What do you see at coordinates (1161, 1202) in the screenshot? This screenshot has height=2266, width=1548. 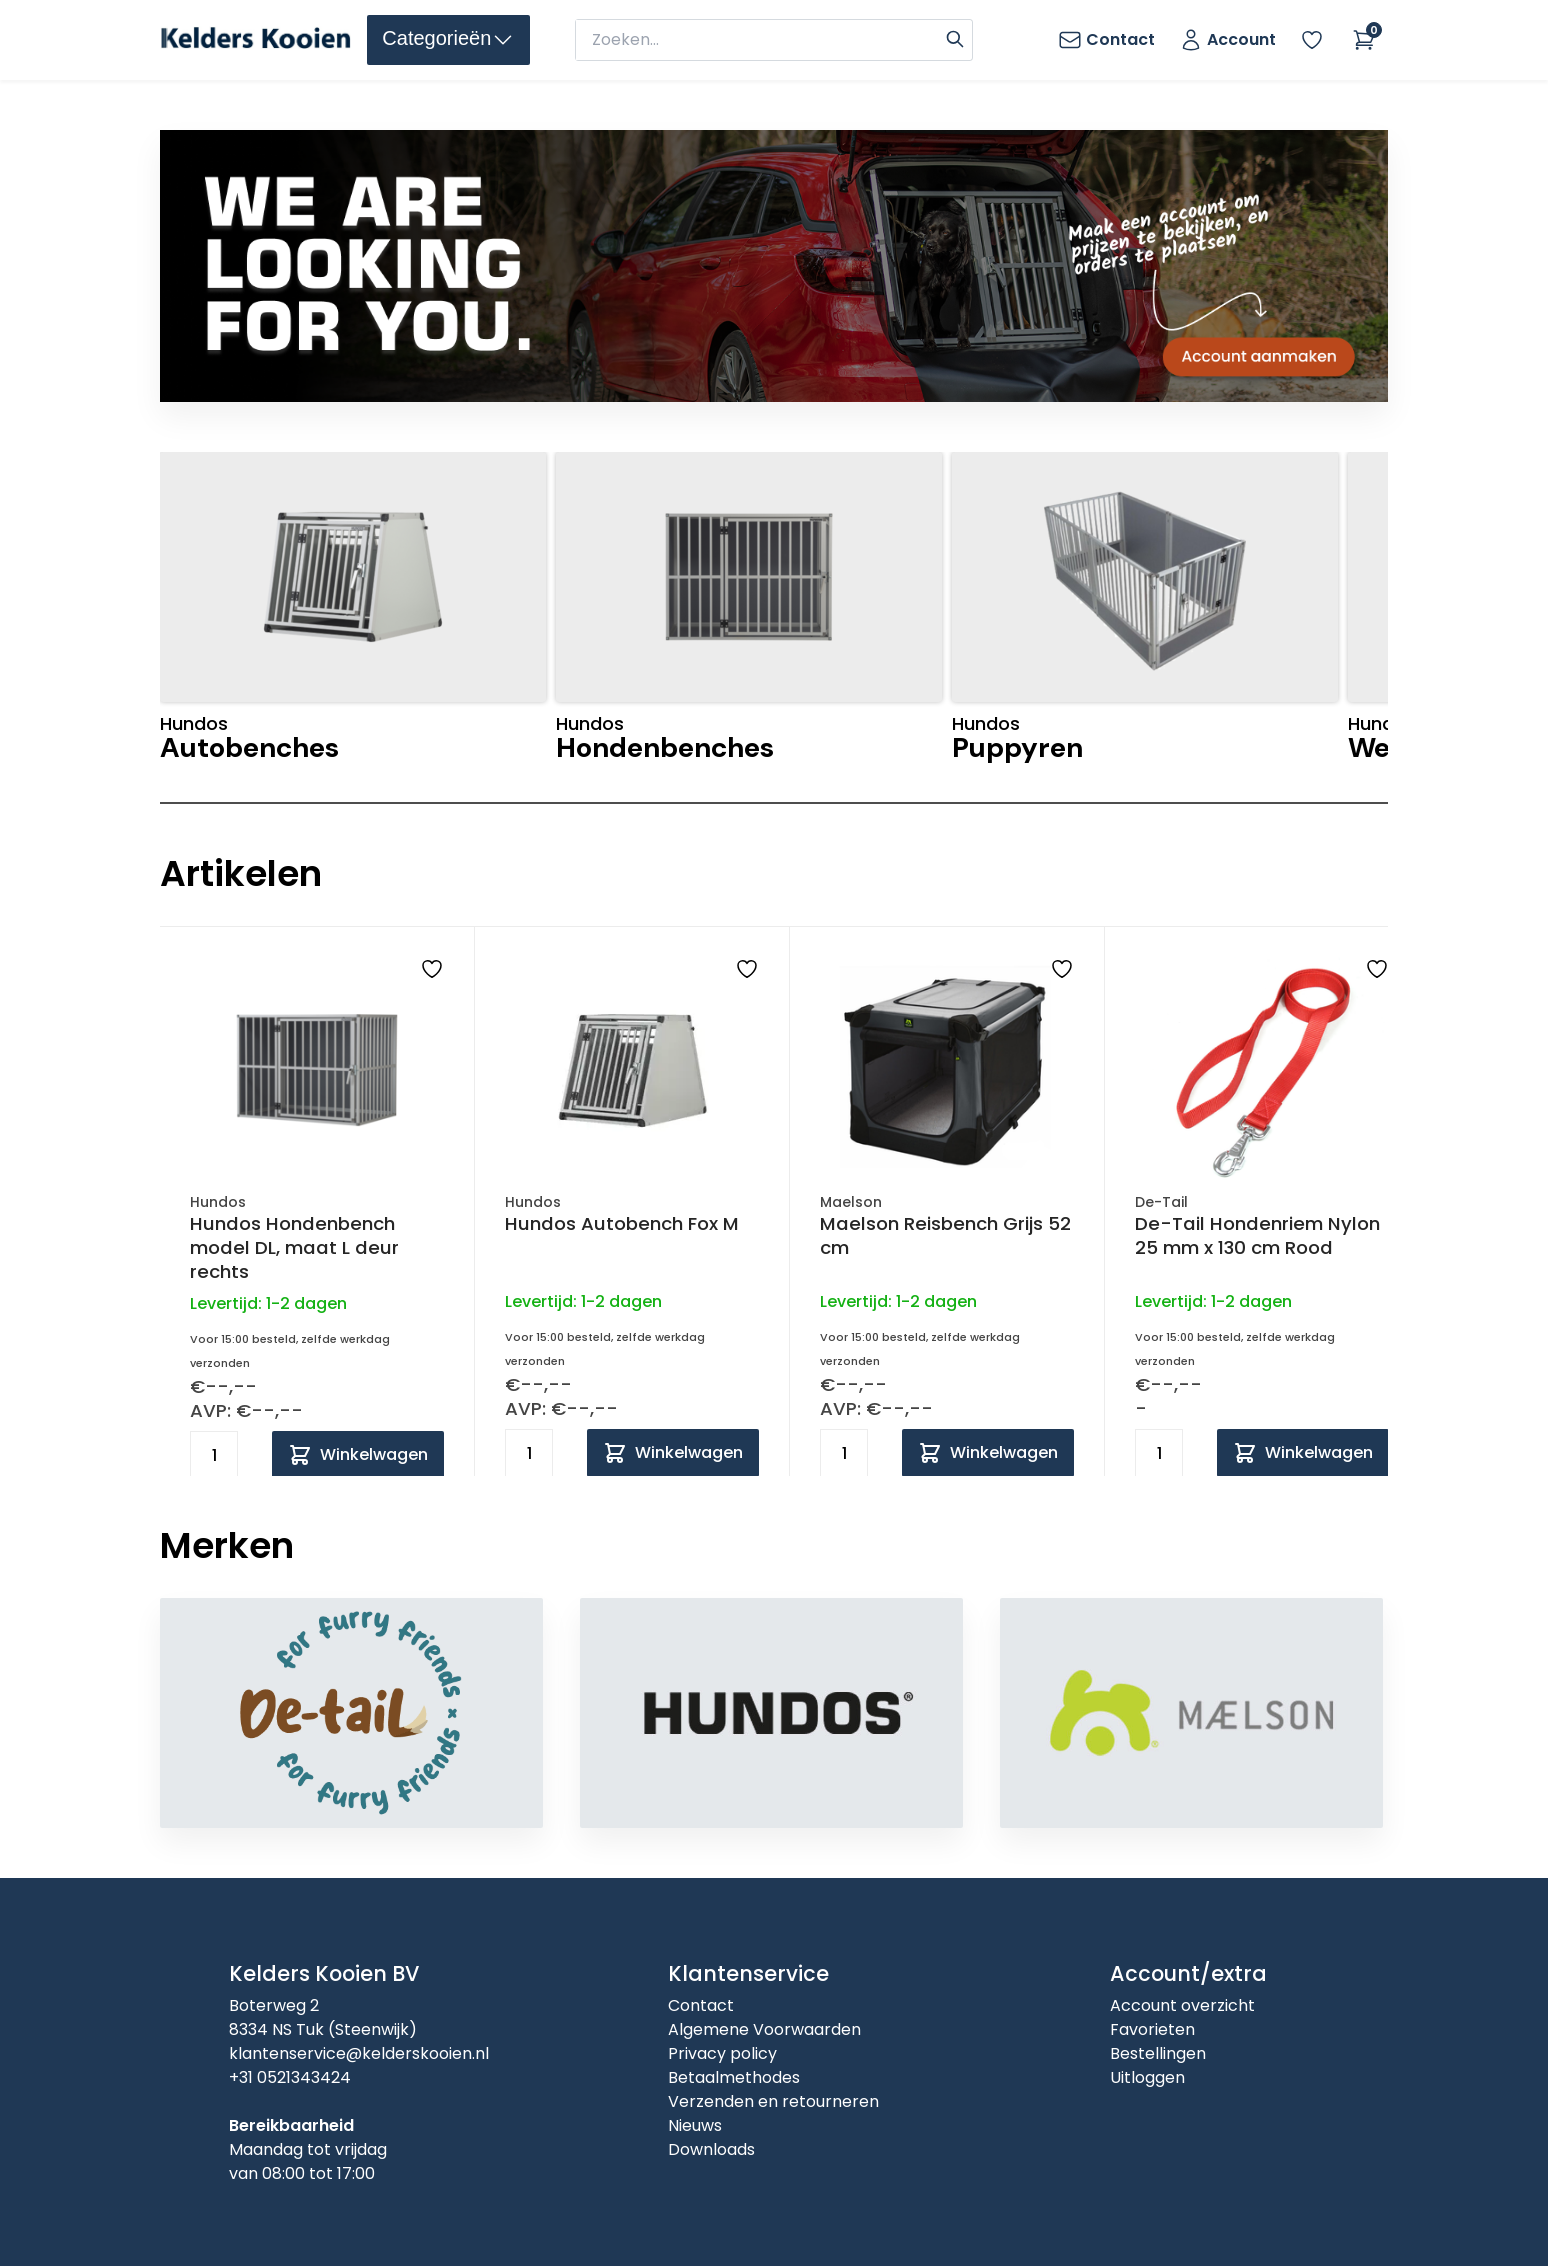 I see `De-Tail` at bounding box center [1161, 1202].